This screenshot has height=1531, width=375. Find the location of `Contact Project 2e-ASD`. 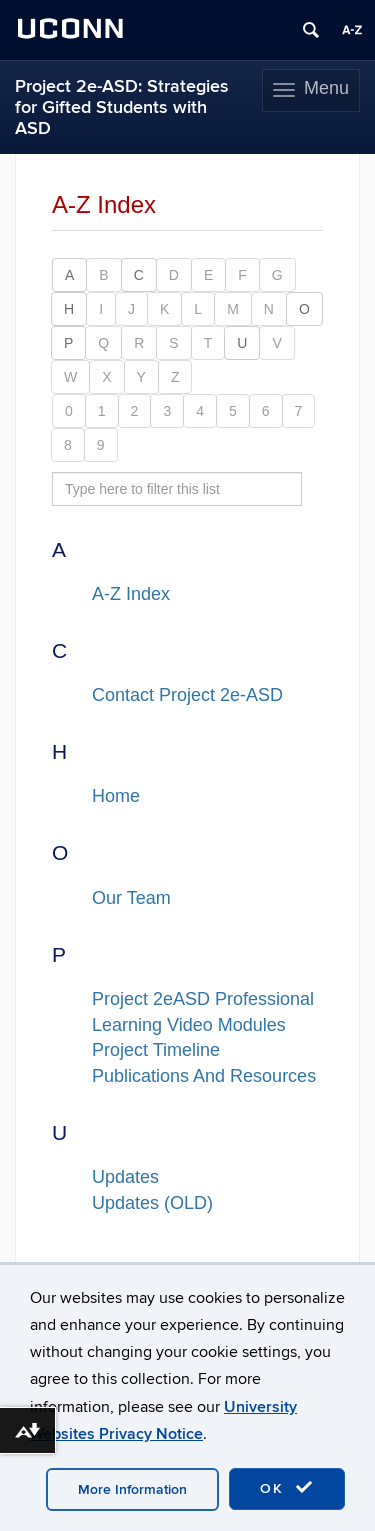

Contact Project 2e-ASD is located at coordinates (187, 695).